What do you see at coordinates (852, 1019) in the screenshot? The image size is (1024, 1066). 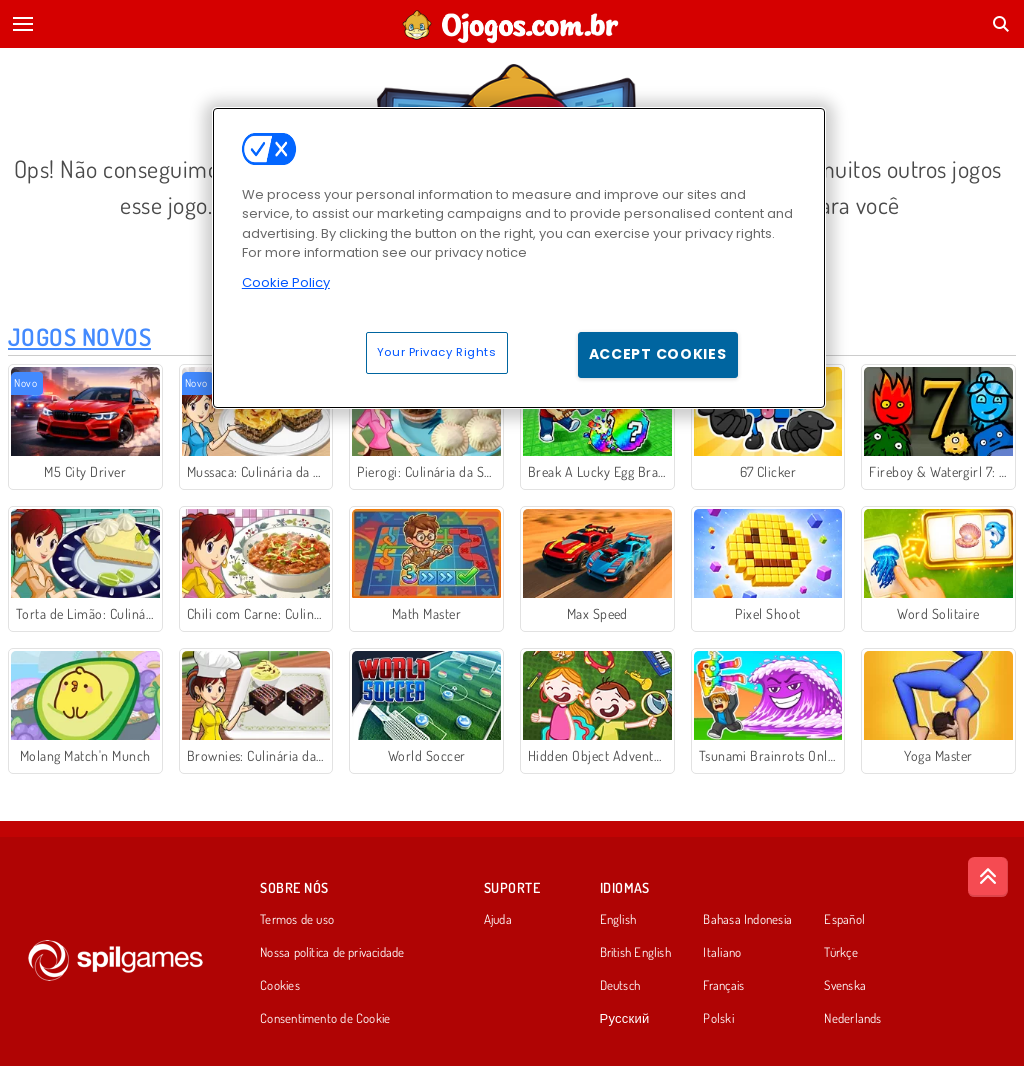 I see `Nederlands` at bounding box center [852, 1019].